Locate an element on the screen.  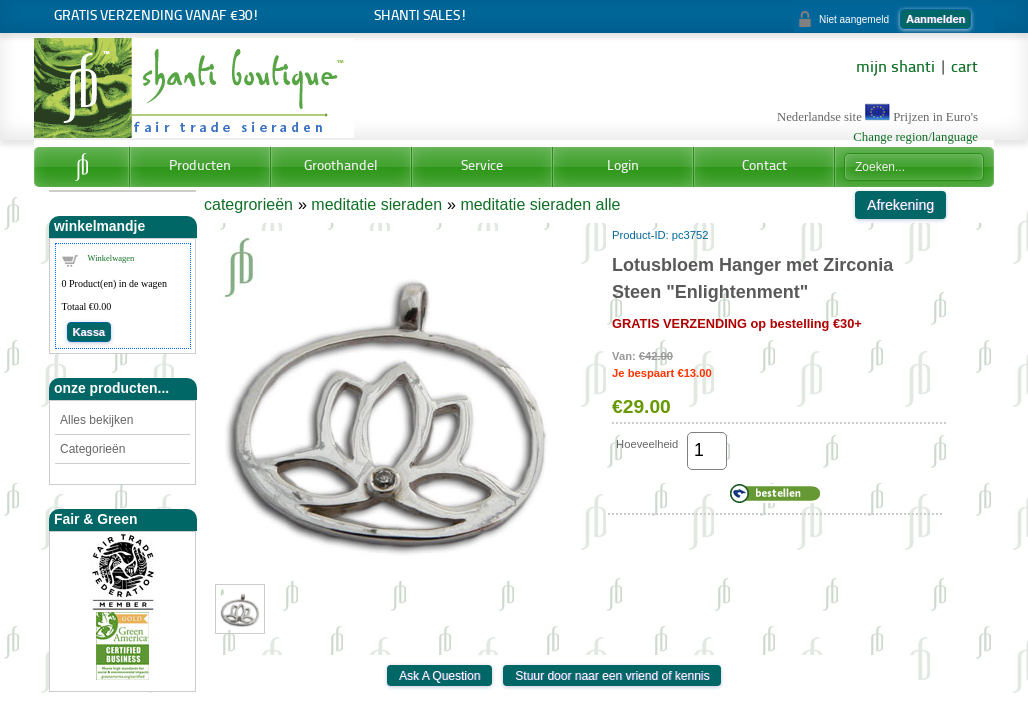
Home is located at coordinates (81, 167).